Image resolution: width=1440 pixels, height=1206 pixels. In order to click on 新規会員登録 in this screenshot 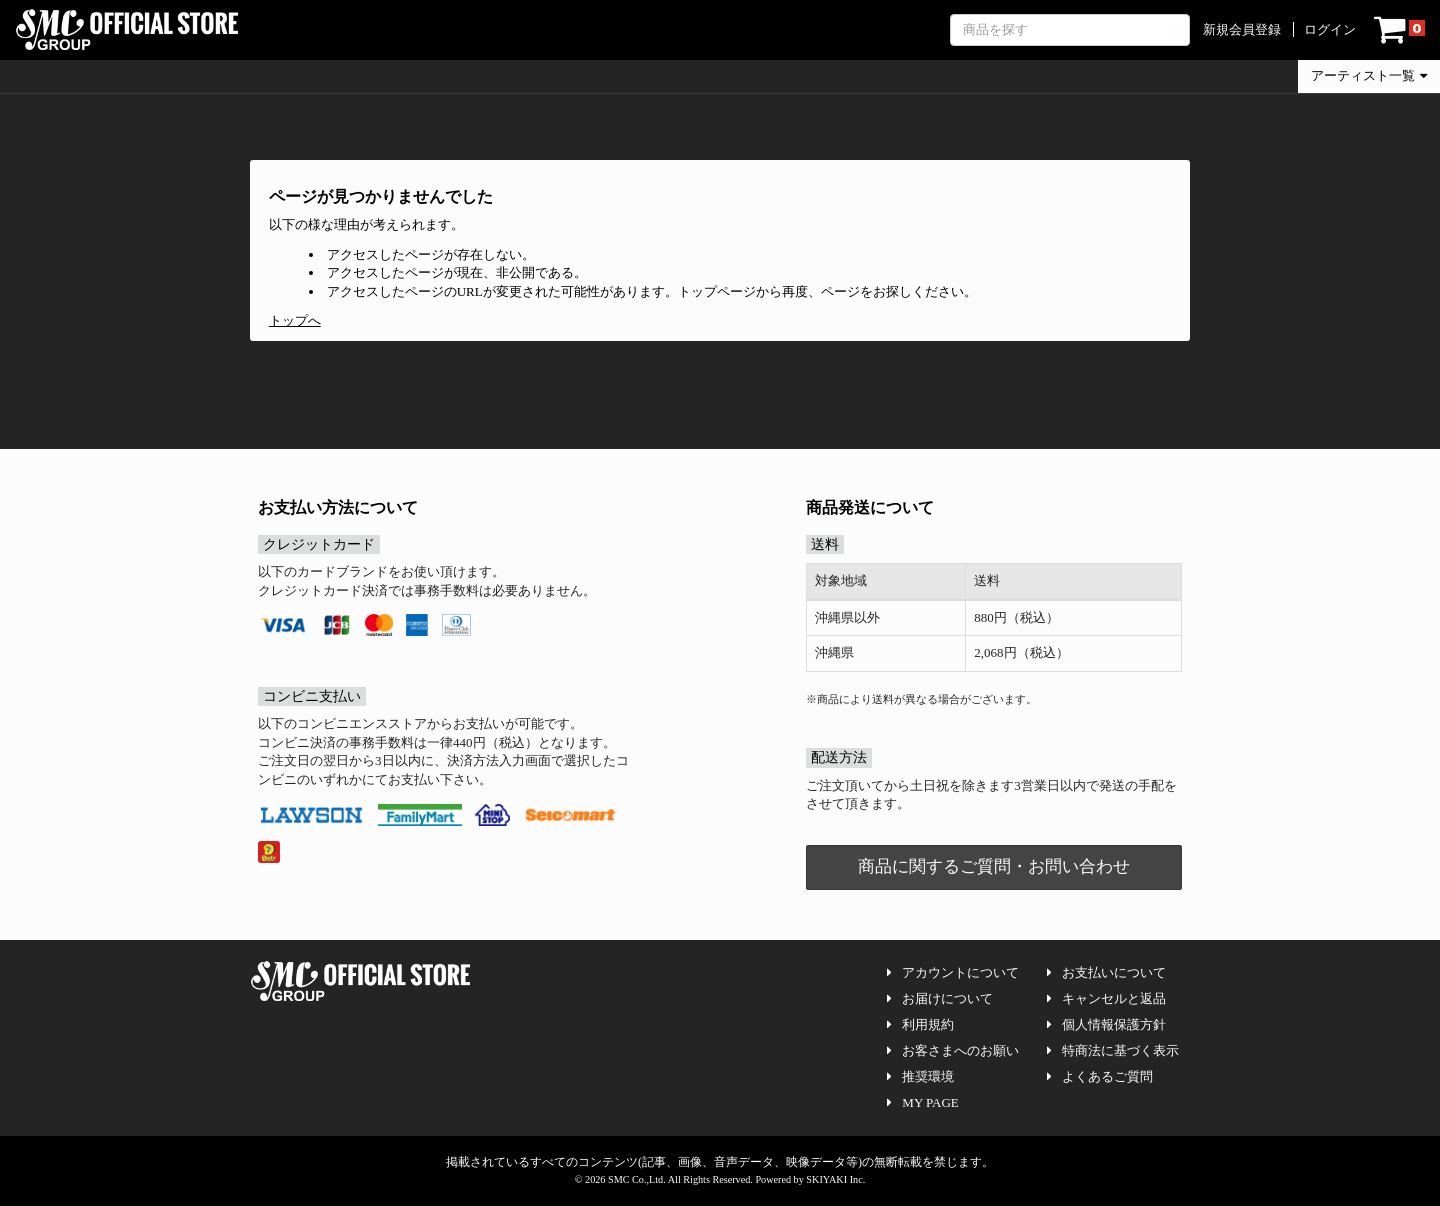, I will do `click(1242, 29)`.